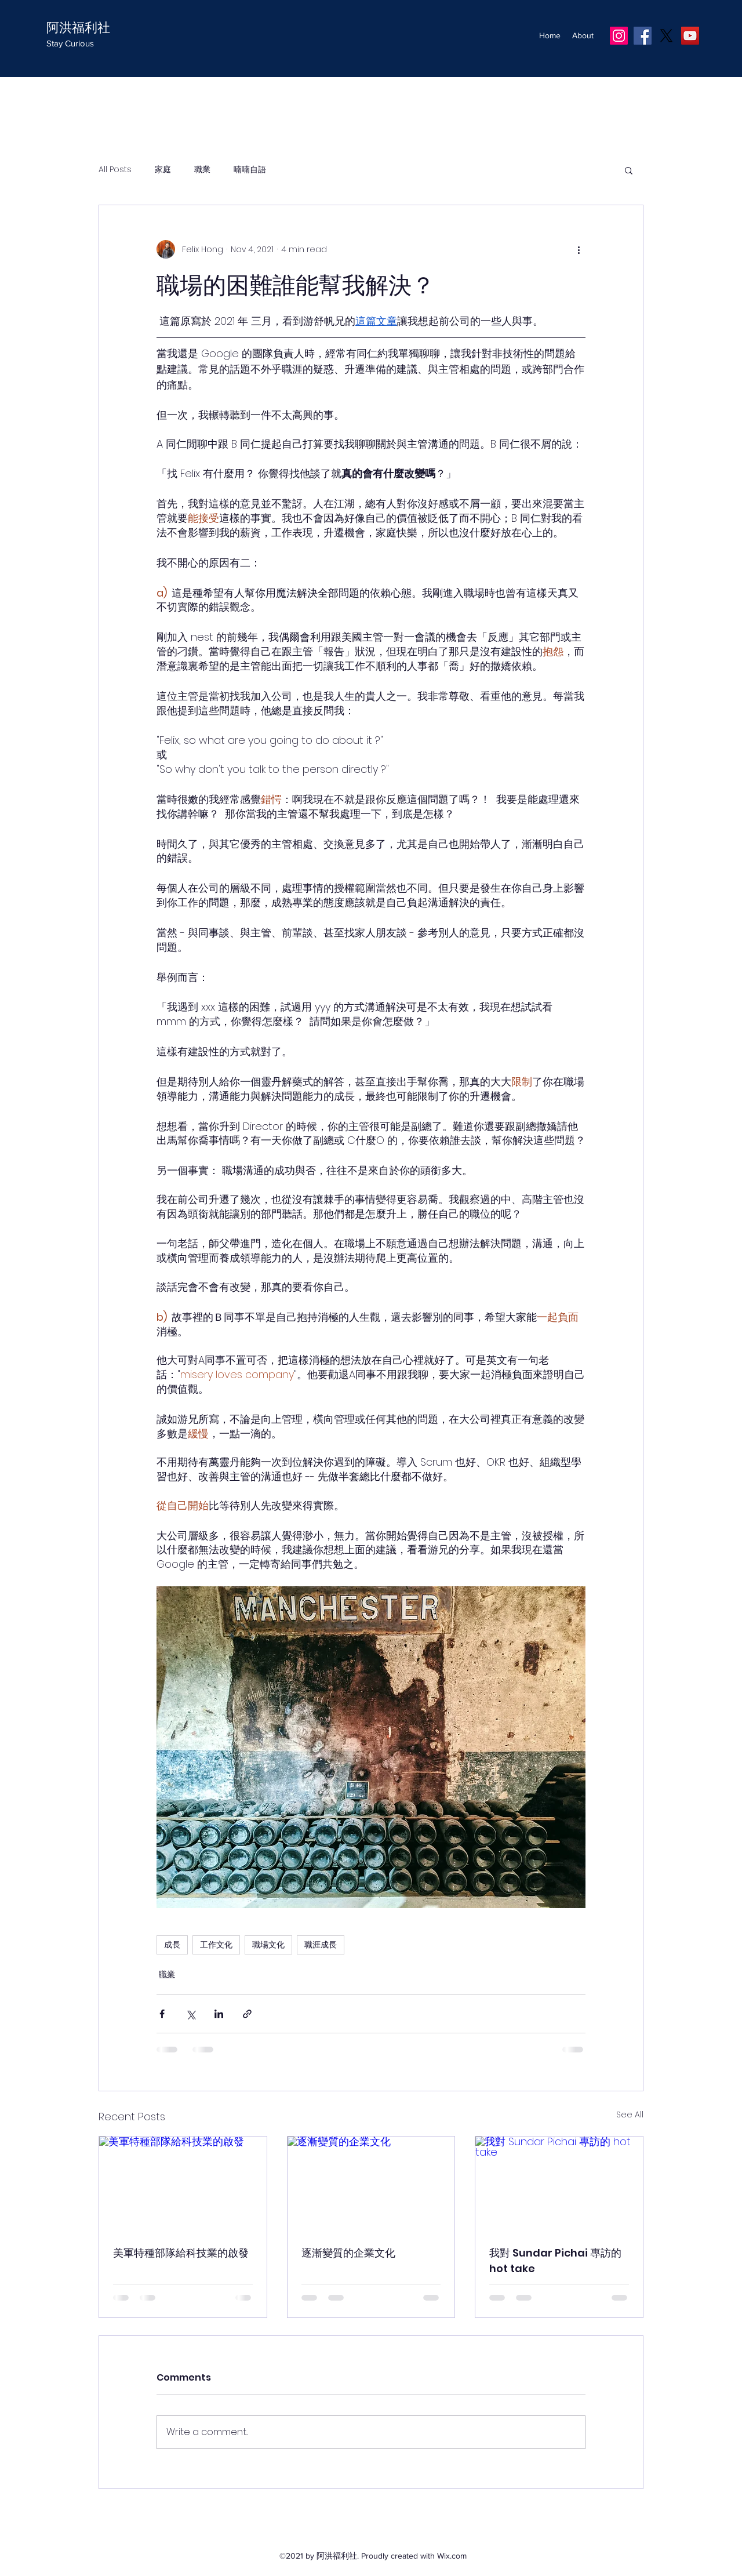 Image resolution: width=742 pixels, height=2576 pixels. What do you see at coordinates (115, 169) in the screenshot?
I see `All Posts` at bounding box center [115, 169].